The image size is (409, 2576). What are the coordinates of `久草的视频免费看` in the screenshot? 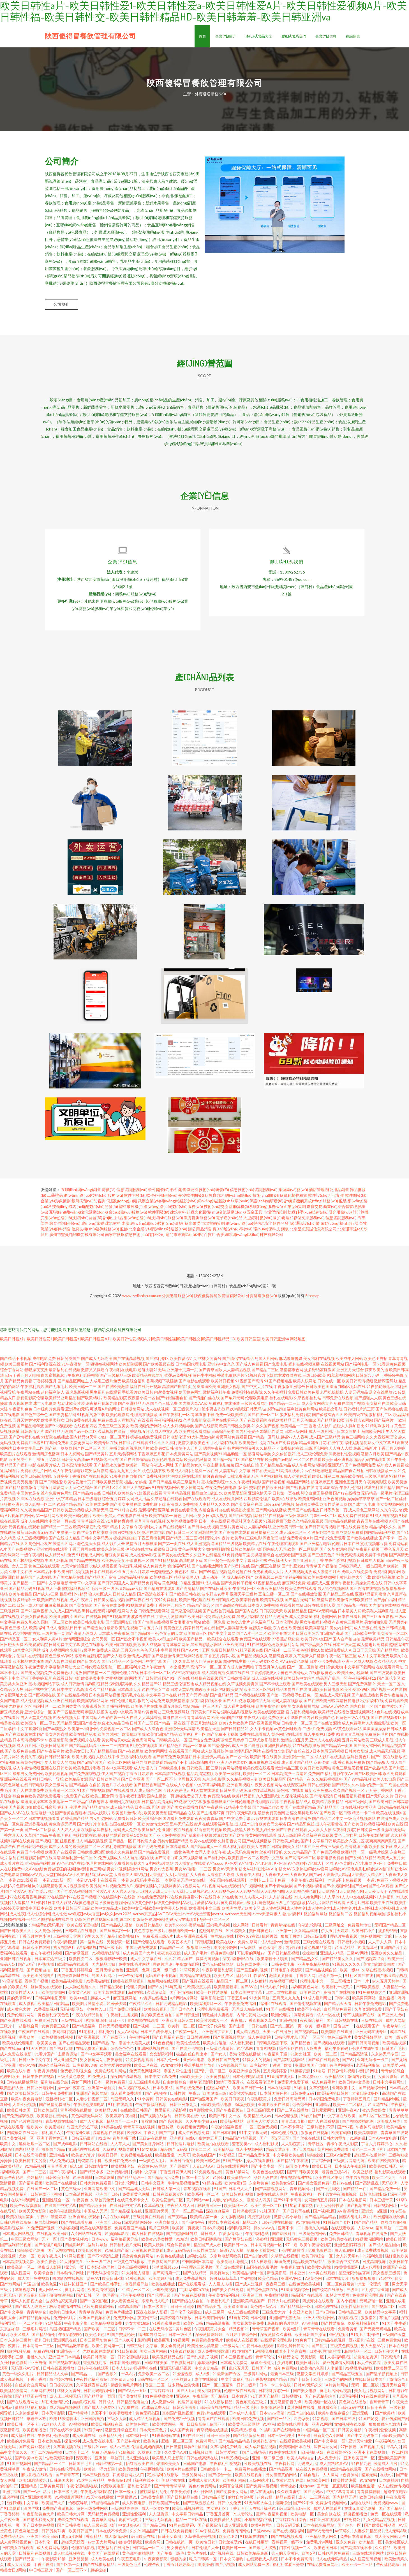 It's located at (182, 1524).